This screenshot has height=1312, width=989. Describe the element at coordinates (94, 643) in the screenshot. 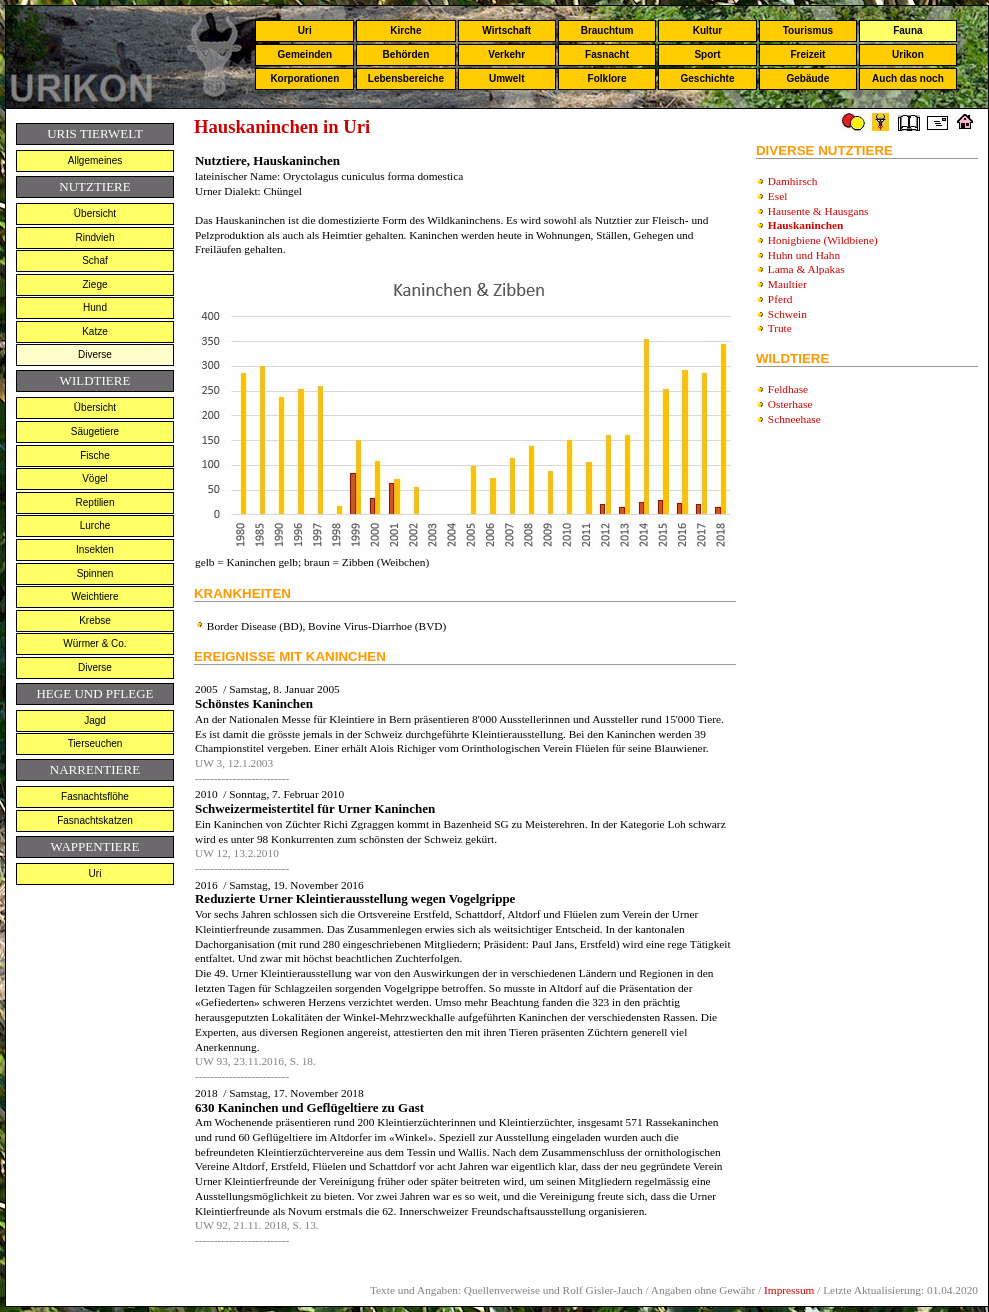

I see `Würmer & Co.` at that location.